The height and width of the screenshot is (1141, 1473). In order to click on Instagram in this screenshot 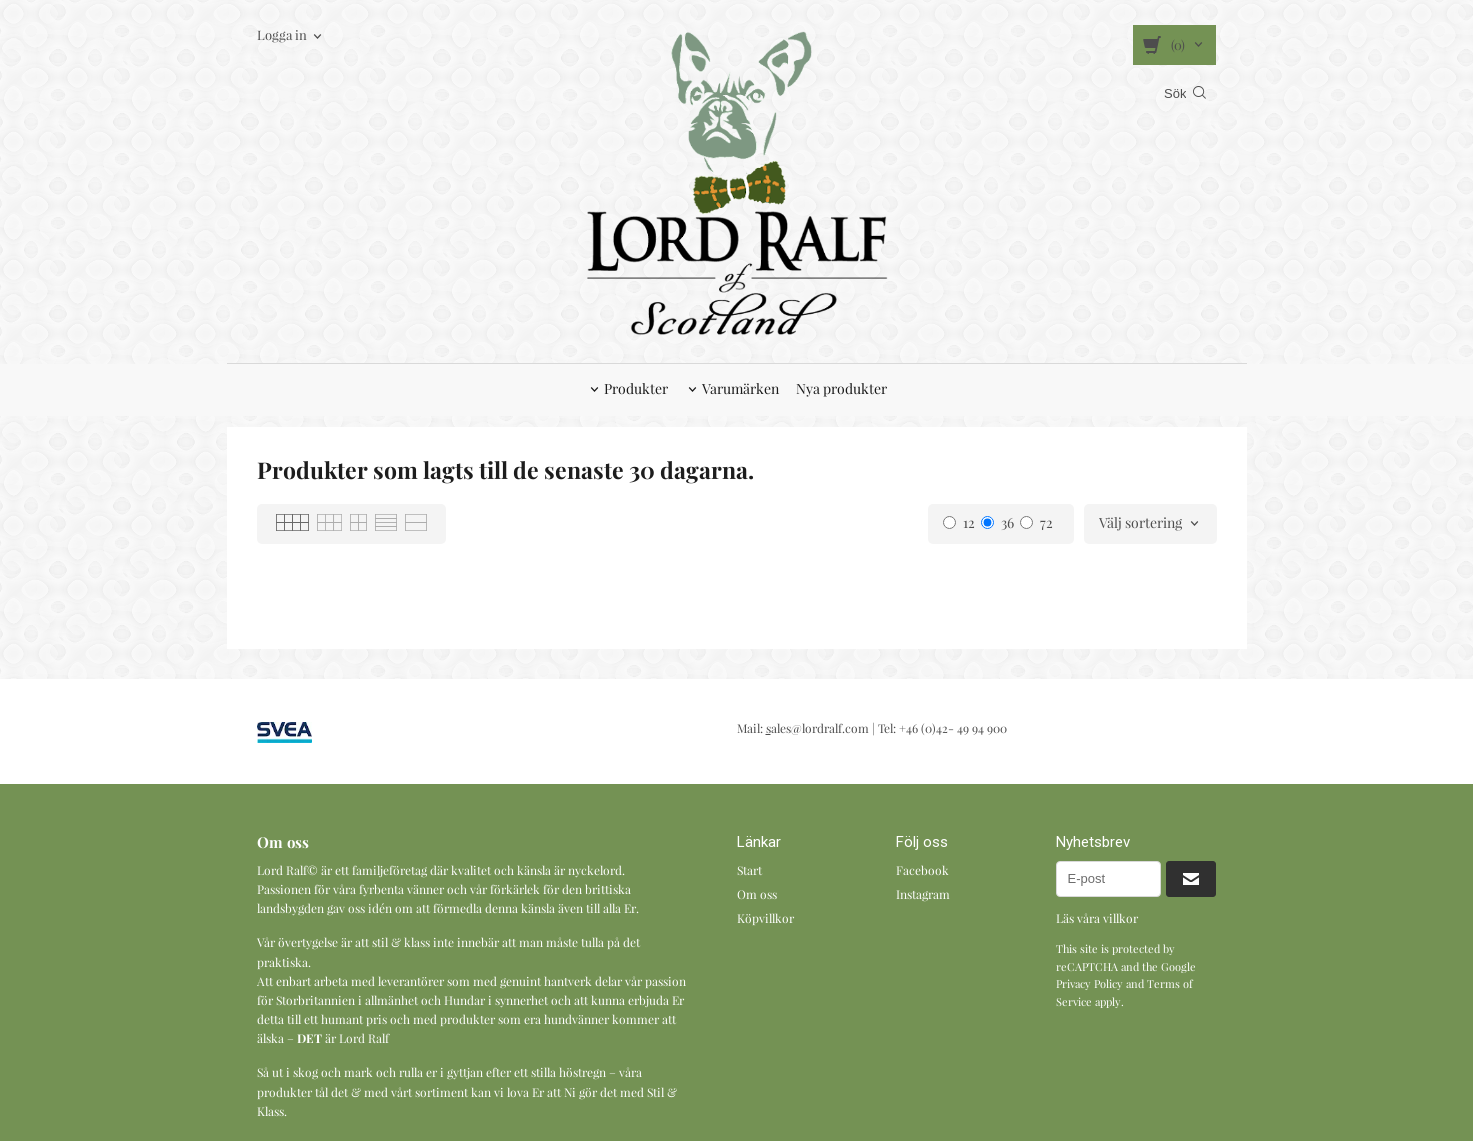, I will do `click(923, 894)`.